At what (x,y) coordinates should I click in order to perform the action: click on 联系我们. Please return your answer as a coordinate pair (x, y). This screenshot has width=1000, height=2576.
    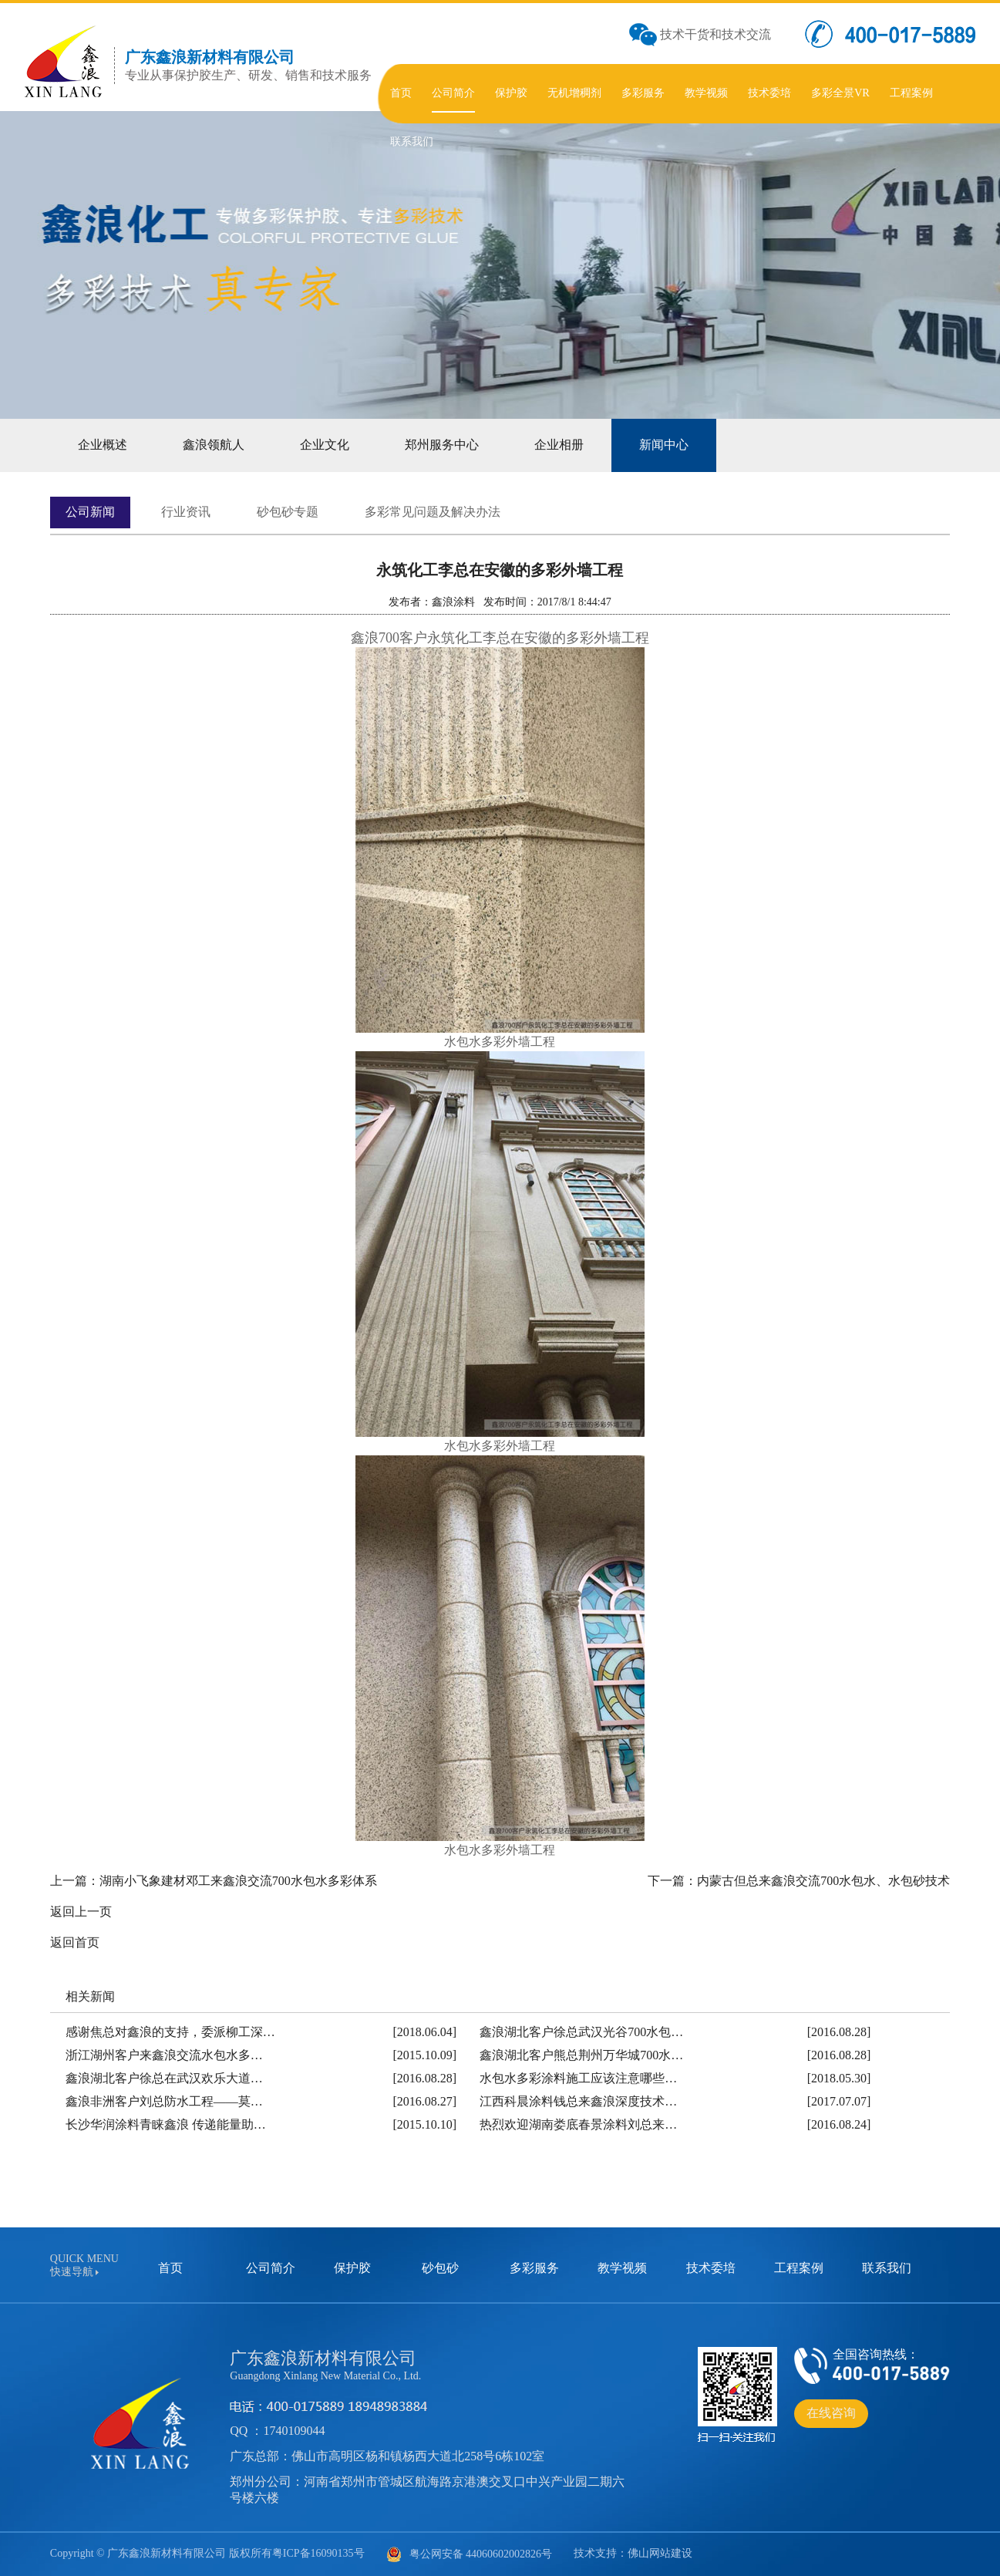
    Looking at the image, I should click on (886, 2267).